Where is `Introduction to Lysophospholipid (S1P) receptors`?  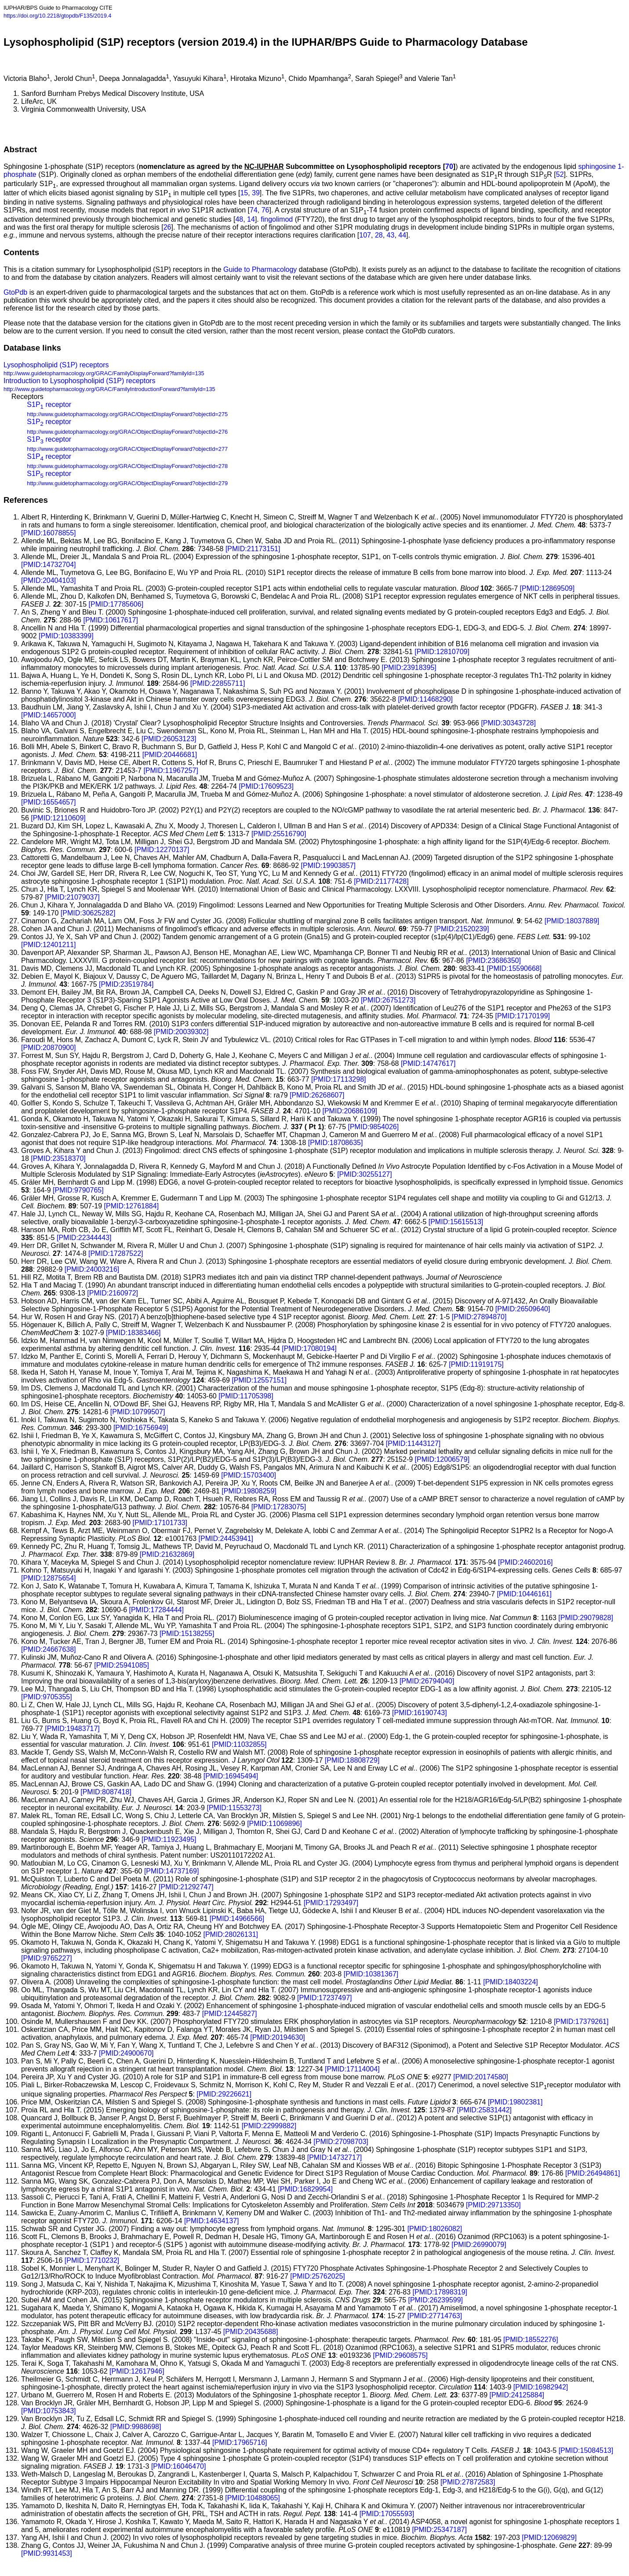
Introduction to Lysophospholipid (S1P) receptors is located at coordinates (79, 380).